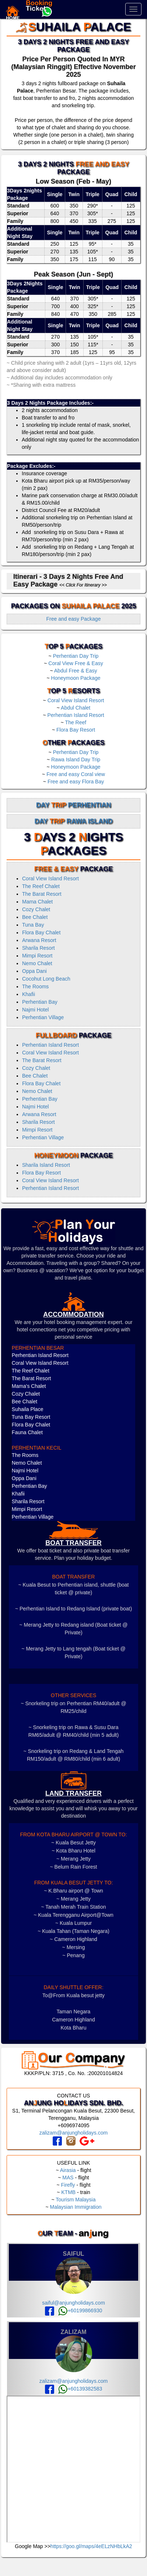  I want to click on zalizam@anjungholidays.com, so click(73, 2133).